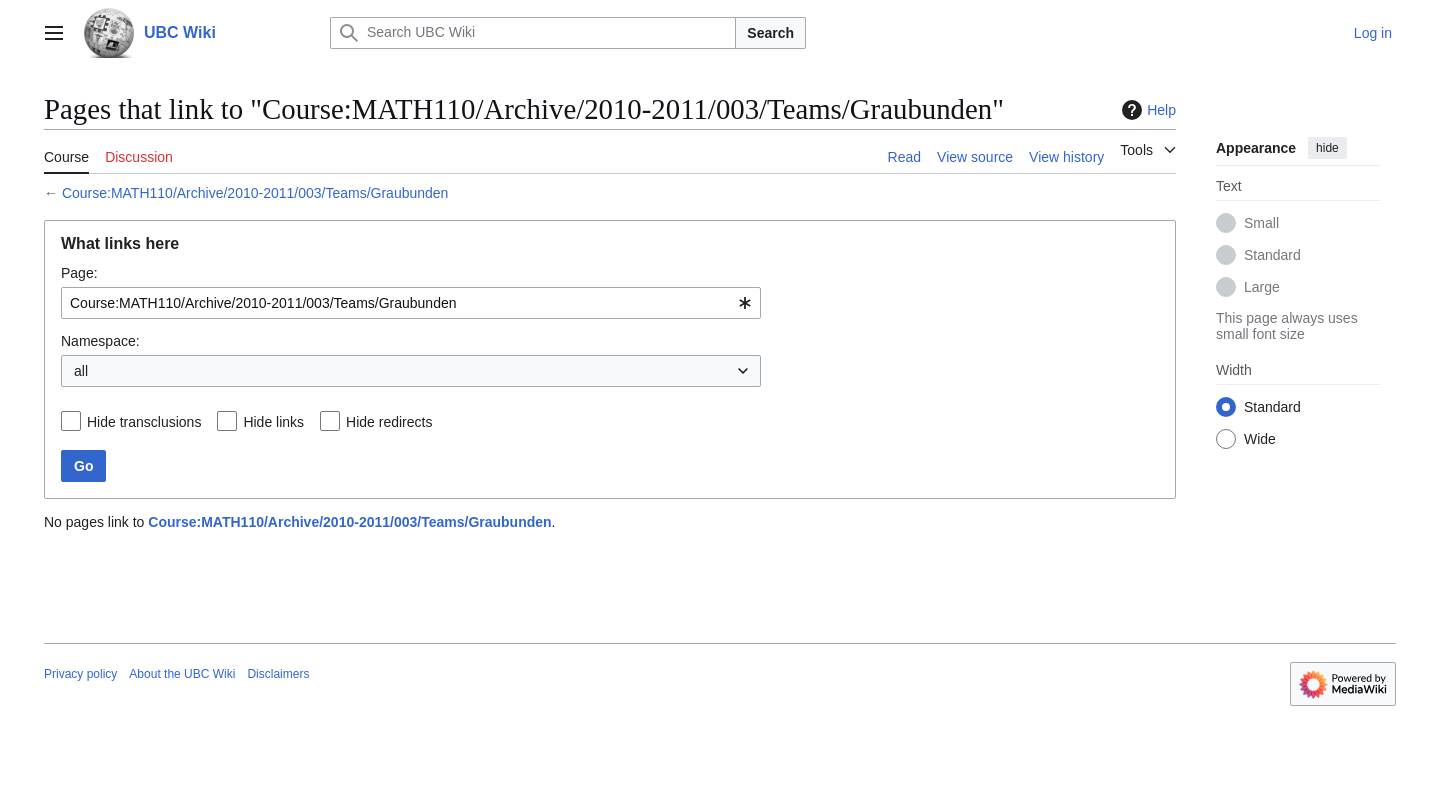 The height and width of the screenshot is (796, 1440). Describe the element at coordinates (255, 193) in the screenshot. I see `Course:MATH110/Archive/2010-2011/003/Teams/Graubunden` at that location.